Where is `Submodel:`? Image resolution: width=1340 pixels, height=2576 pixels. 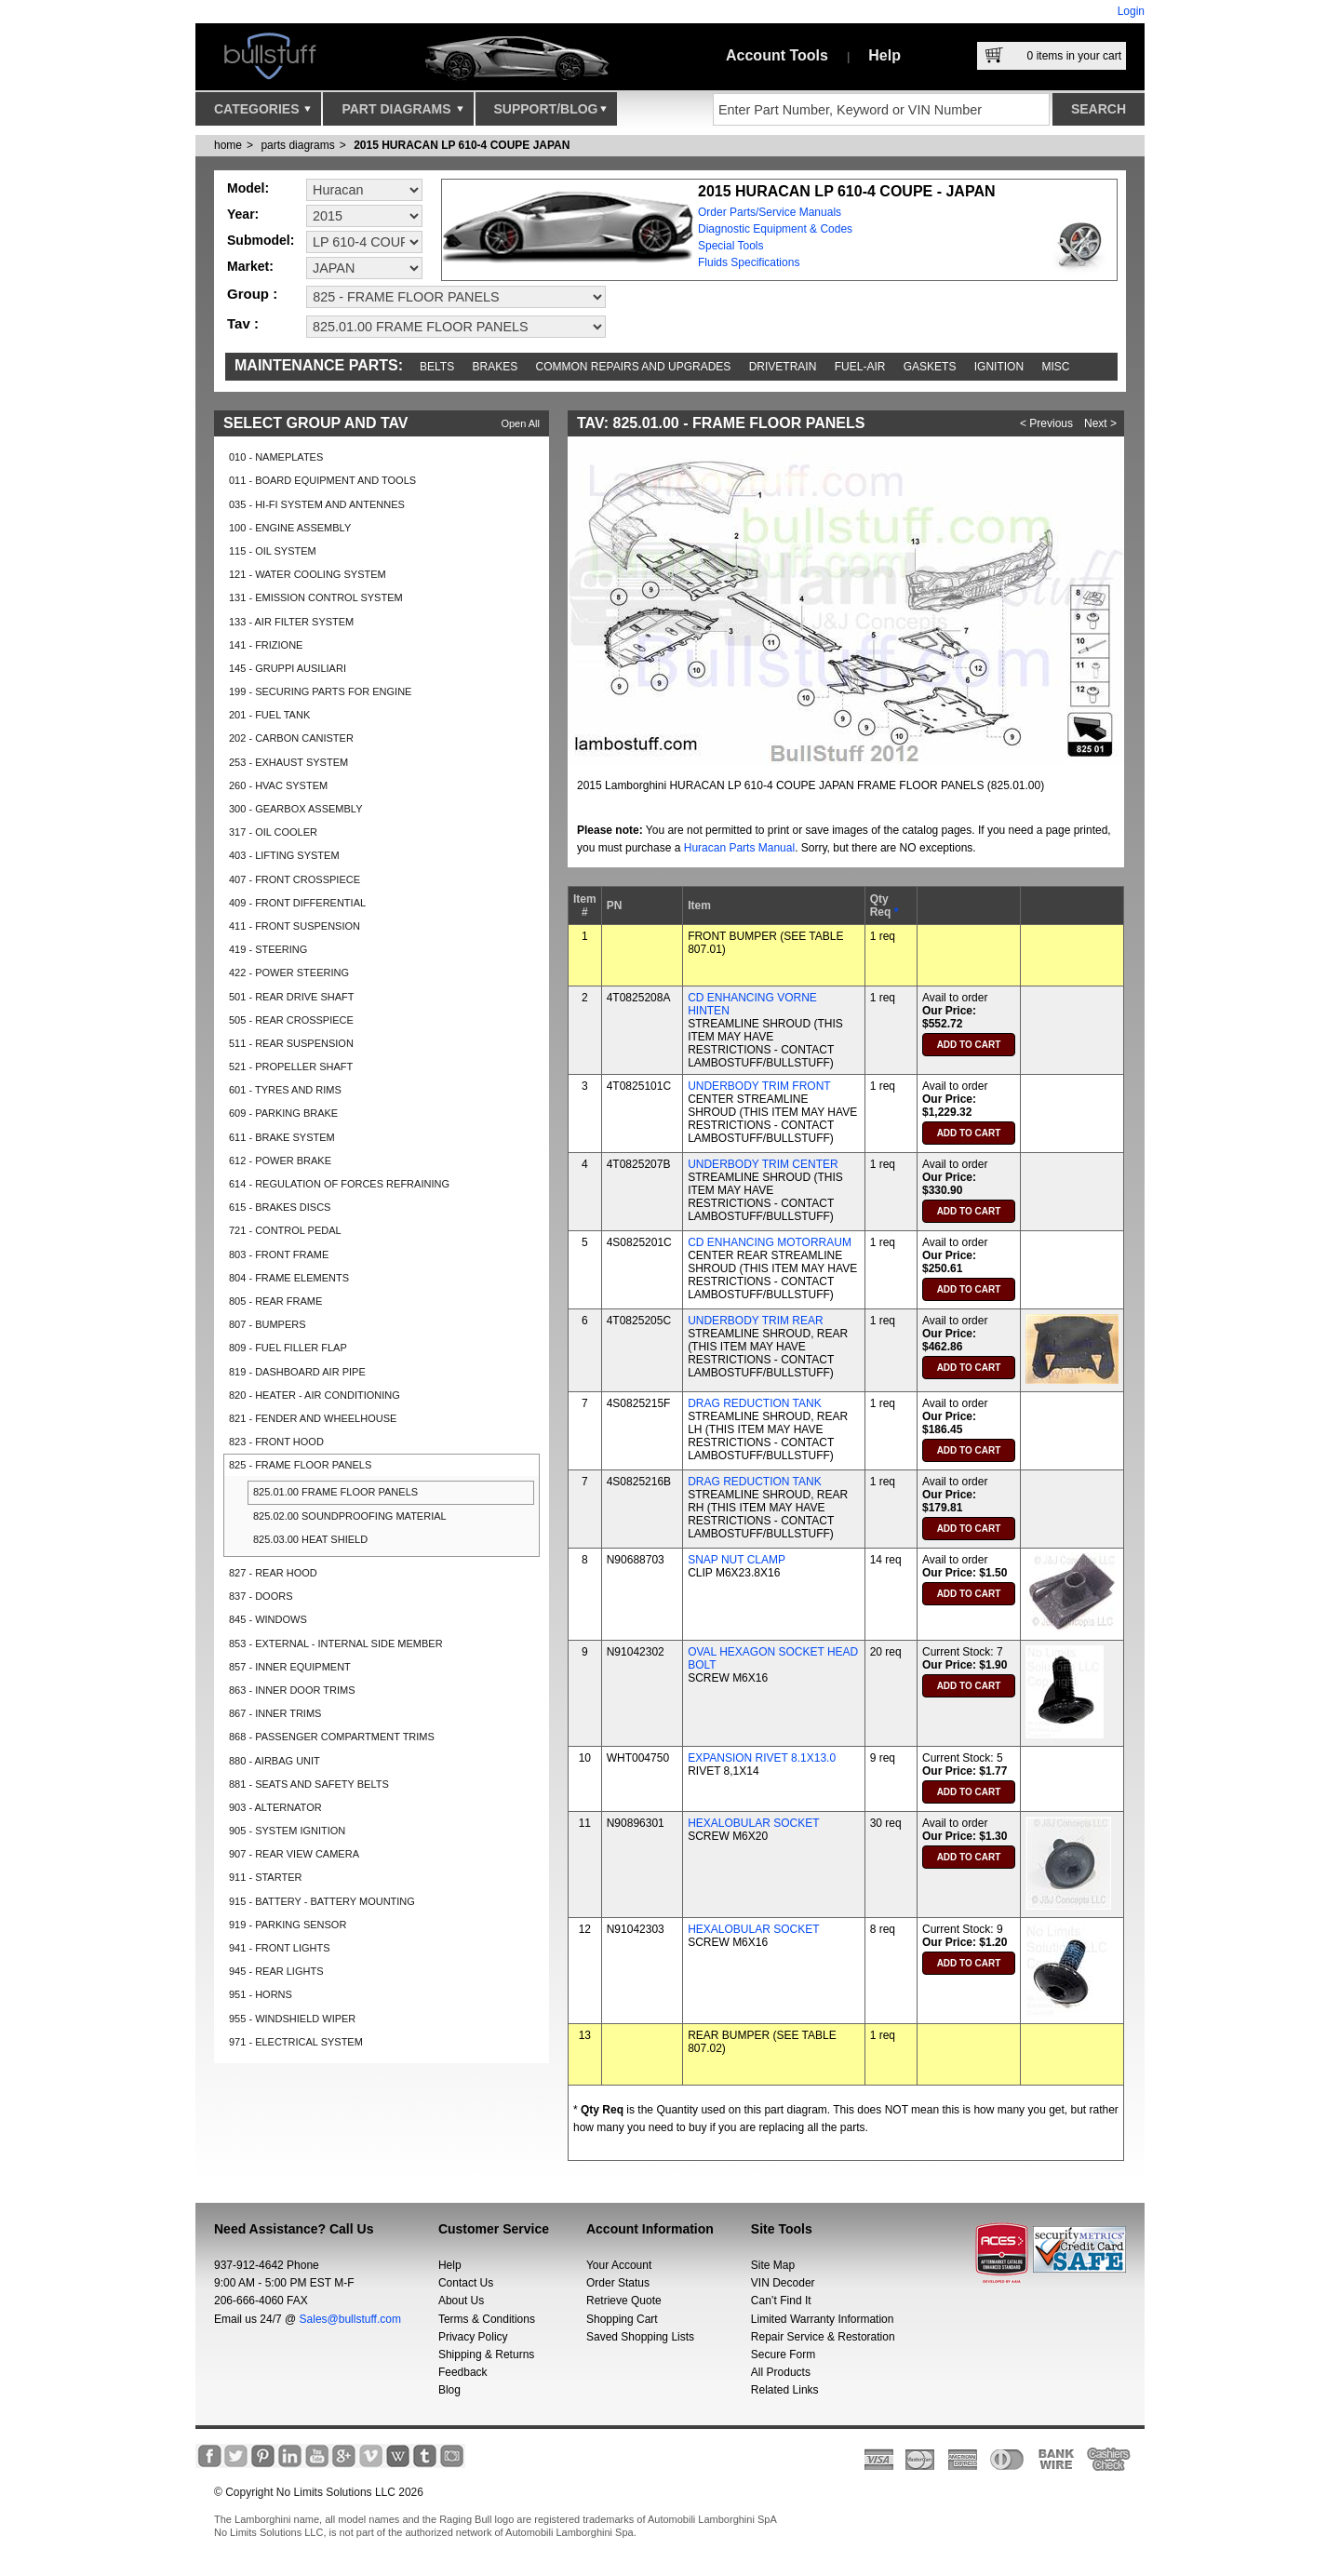
Submodel: is located at coordinates (260, 240).